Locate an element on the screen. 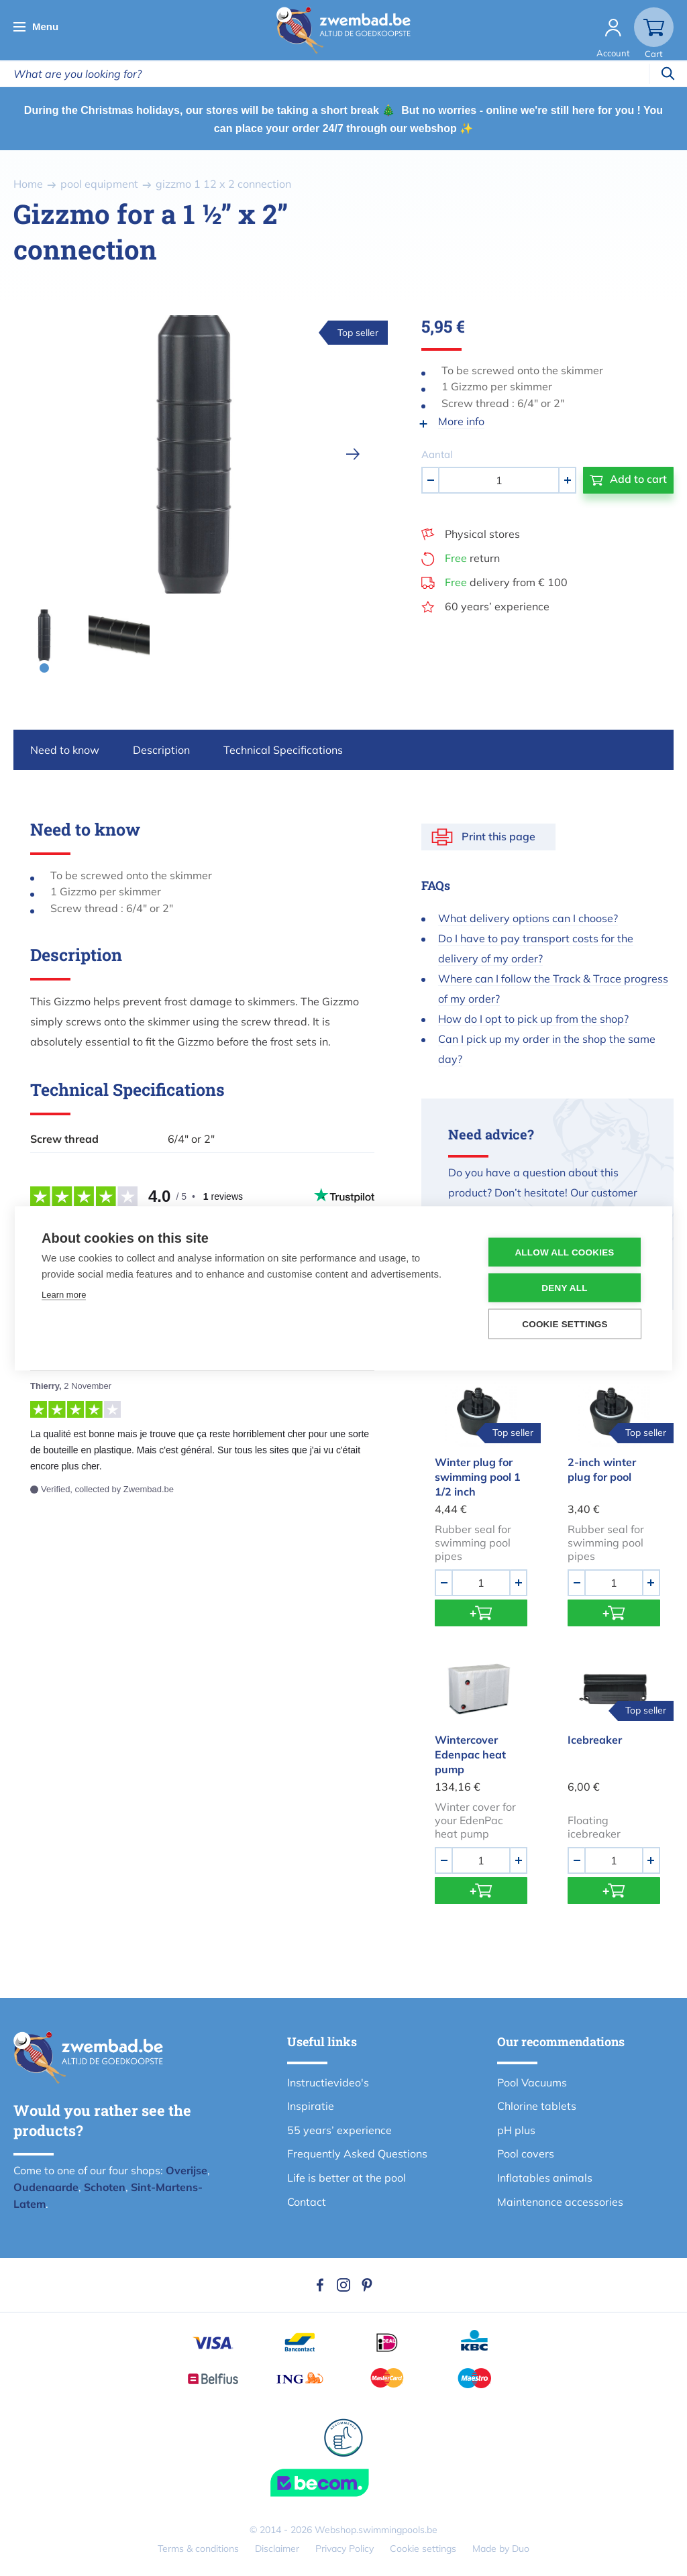  Facebook is located at coordinates (320, 2285).